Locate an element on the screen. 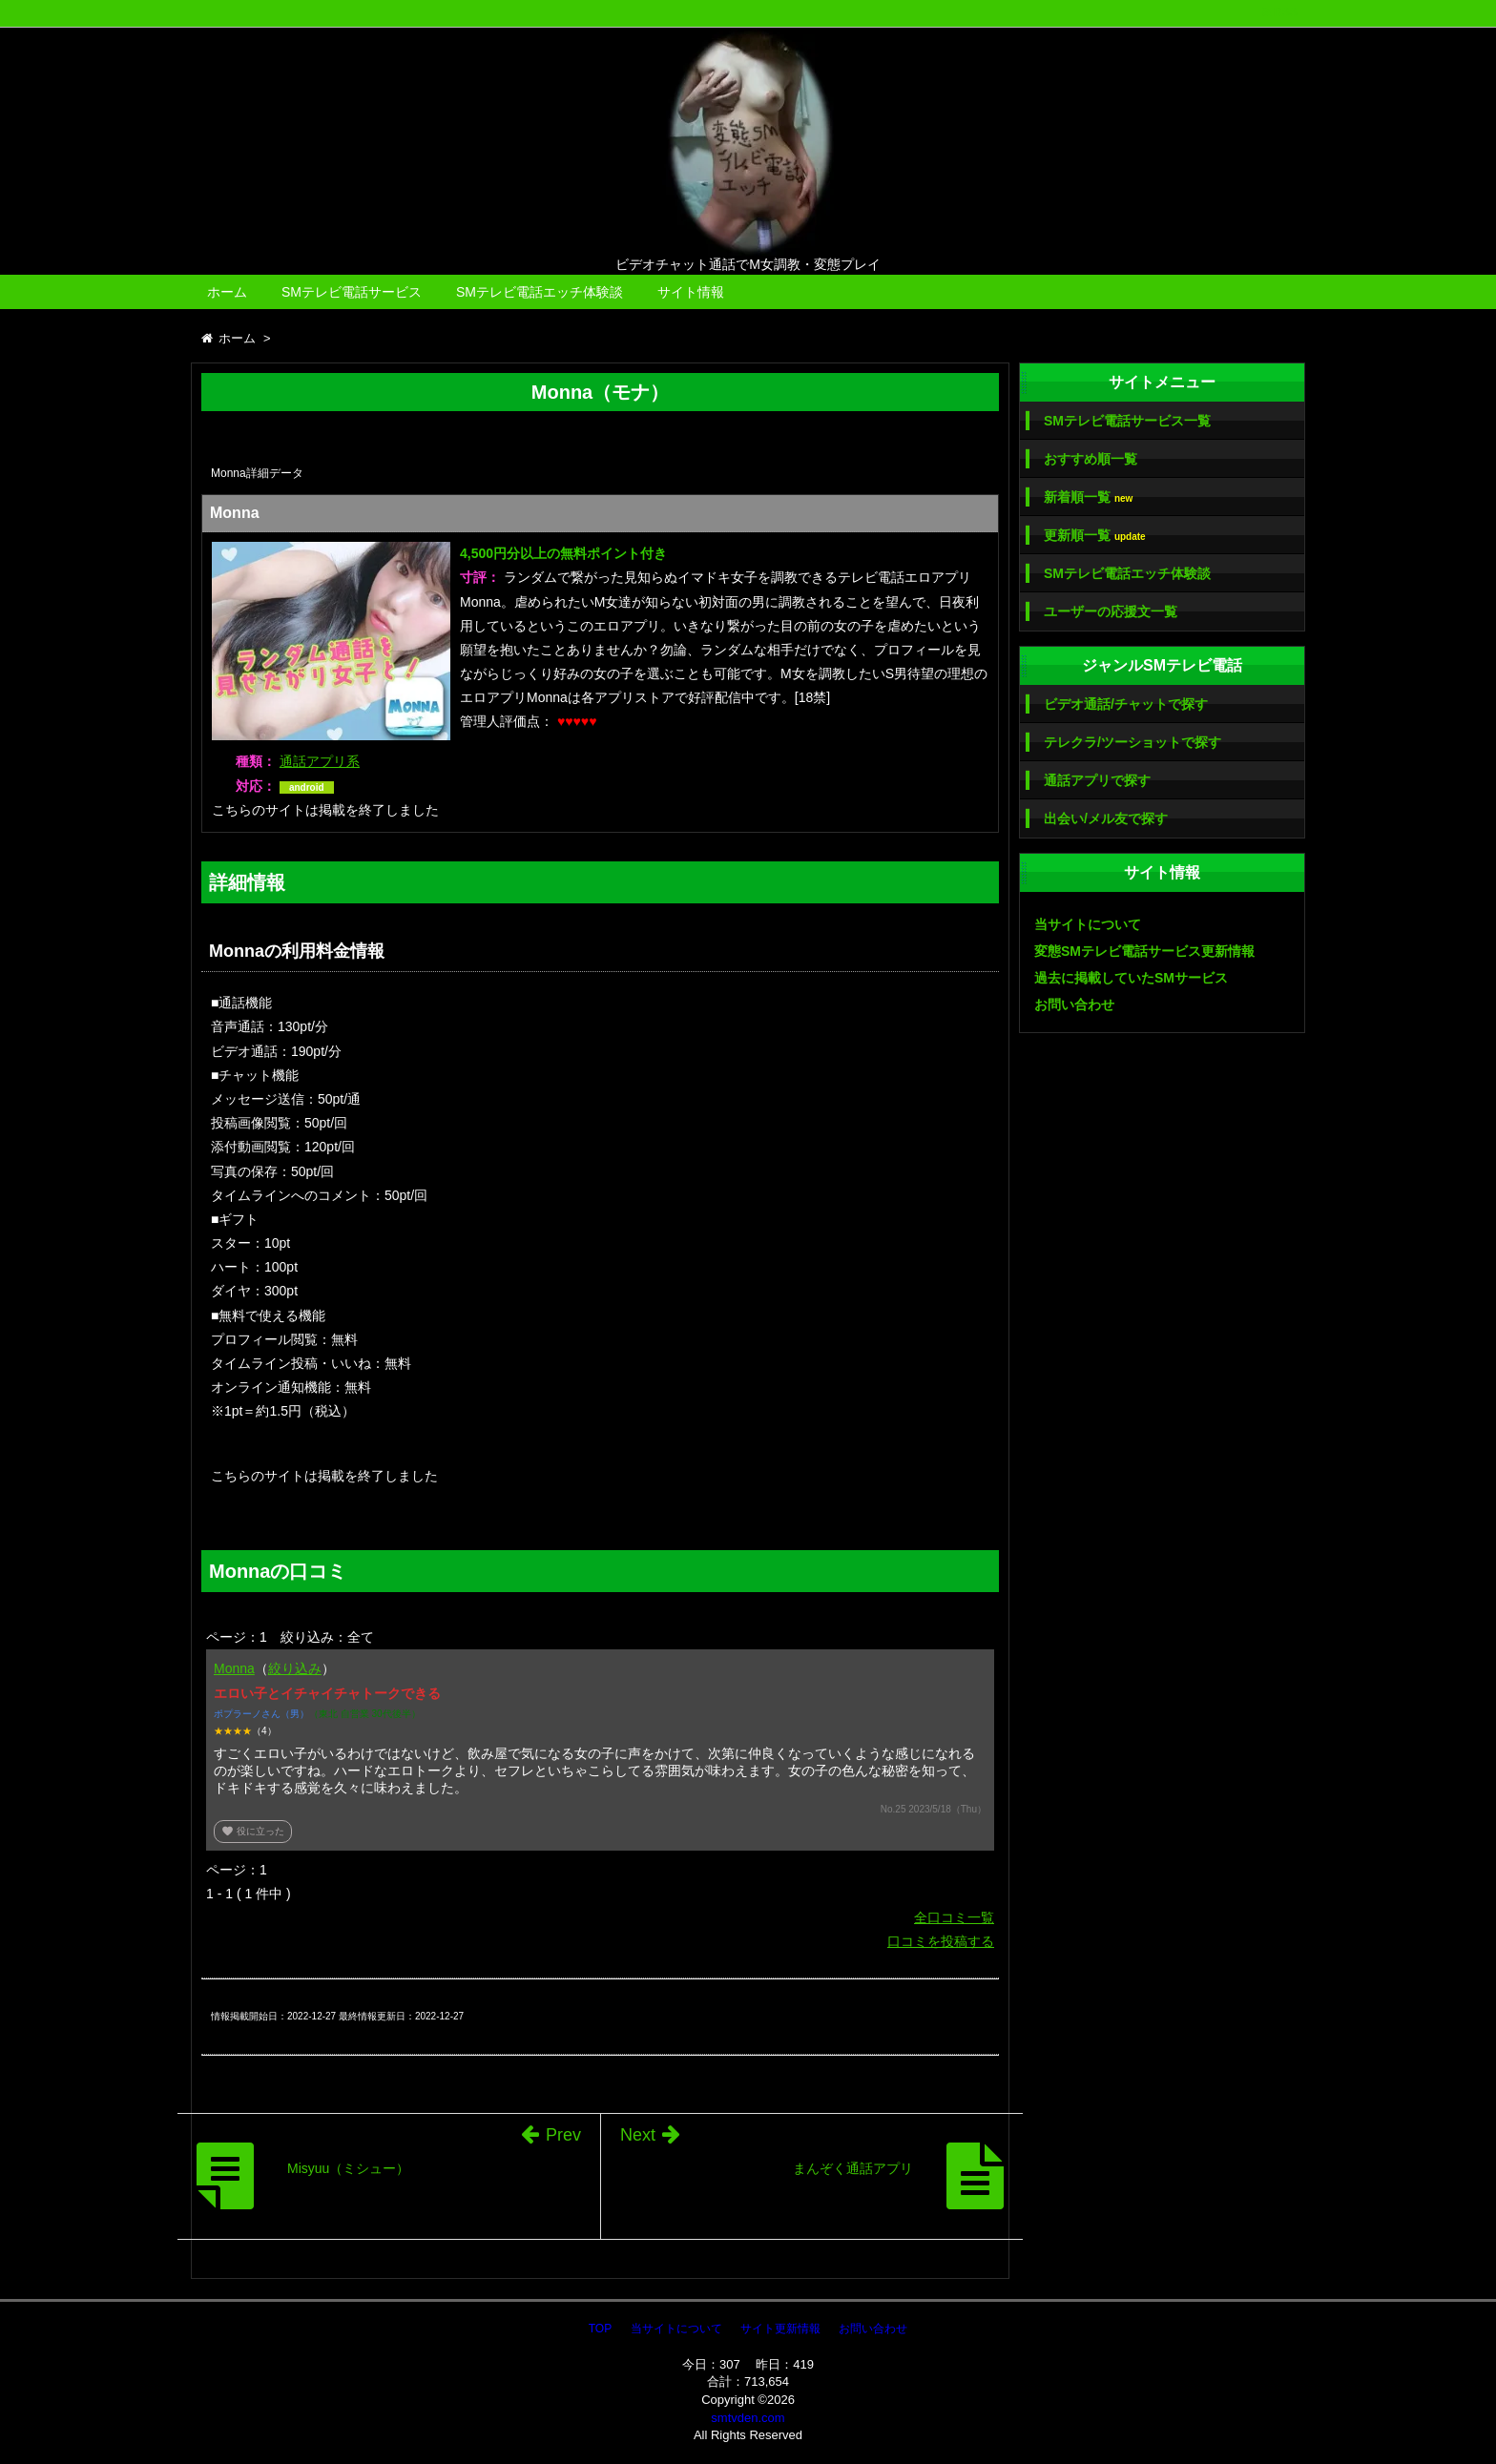  通話アプリで探す is located at coordinates (1097, 780).